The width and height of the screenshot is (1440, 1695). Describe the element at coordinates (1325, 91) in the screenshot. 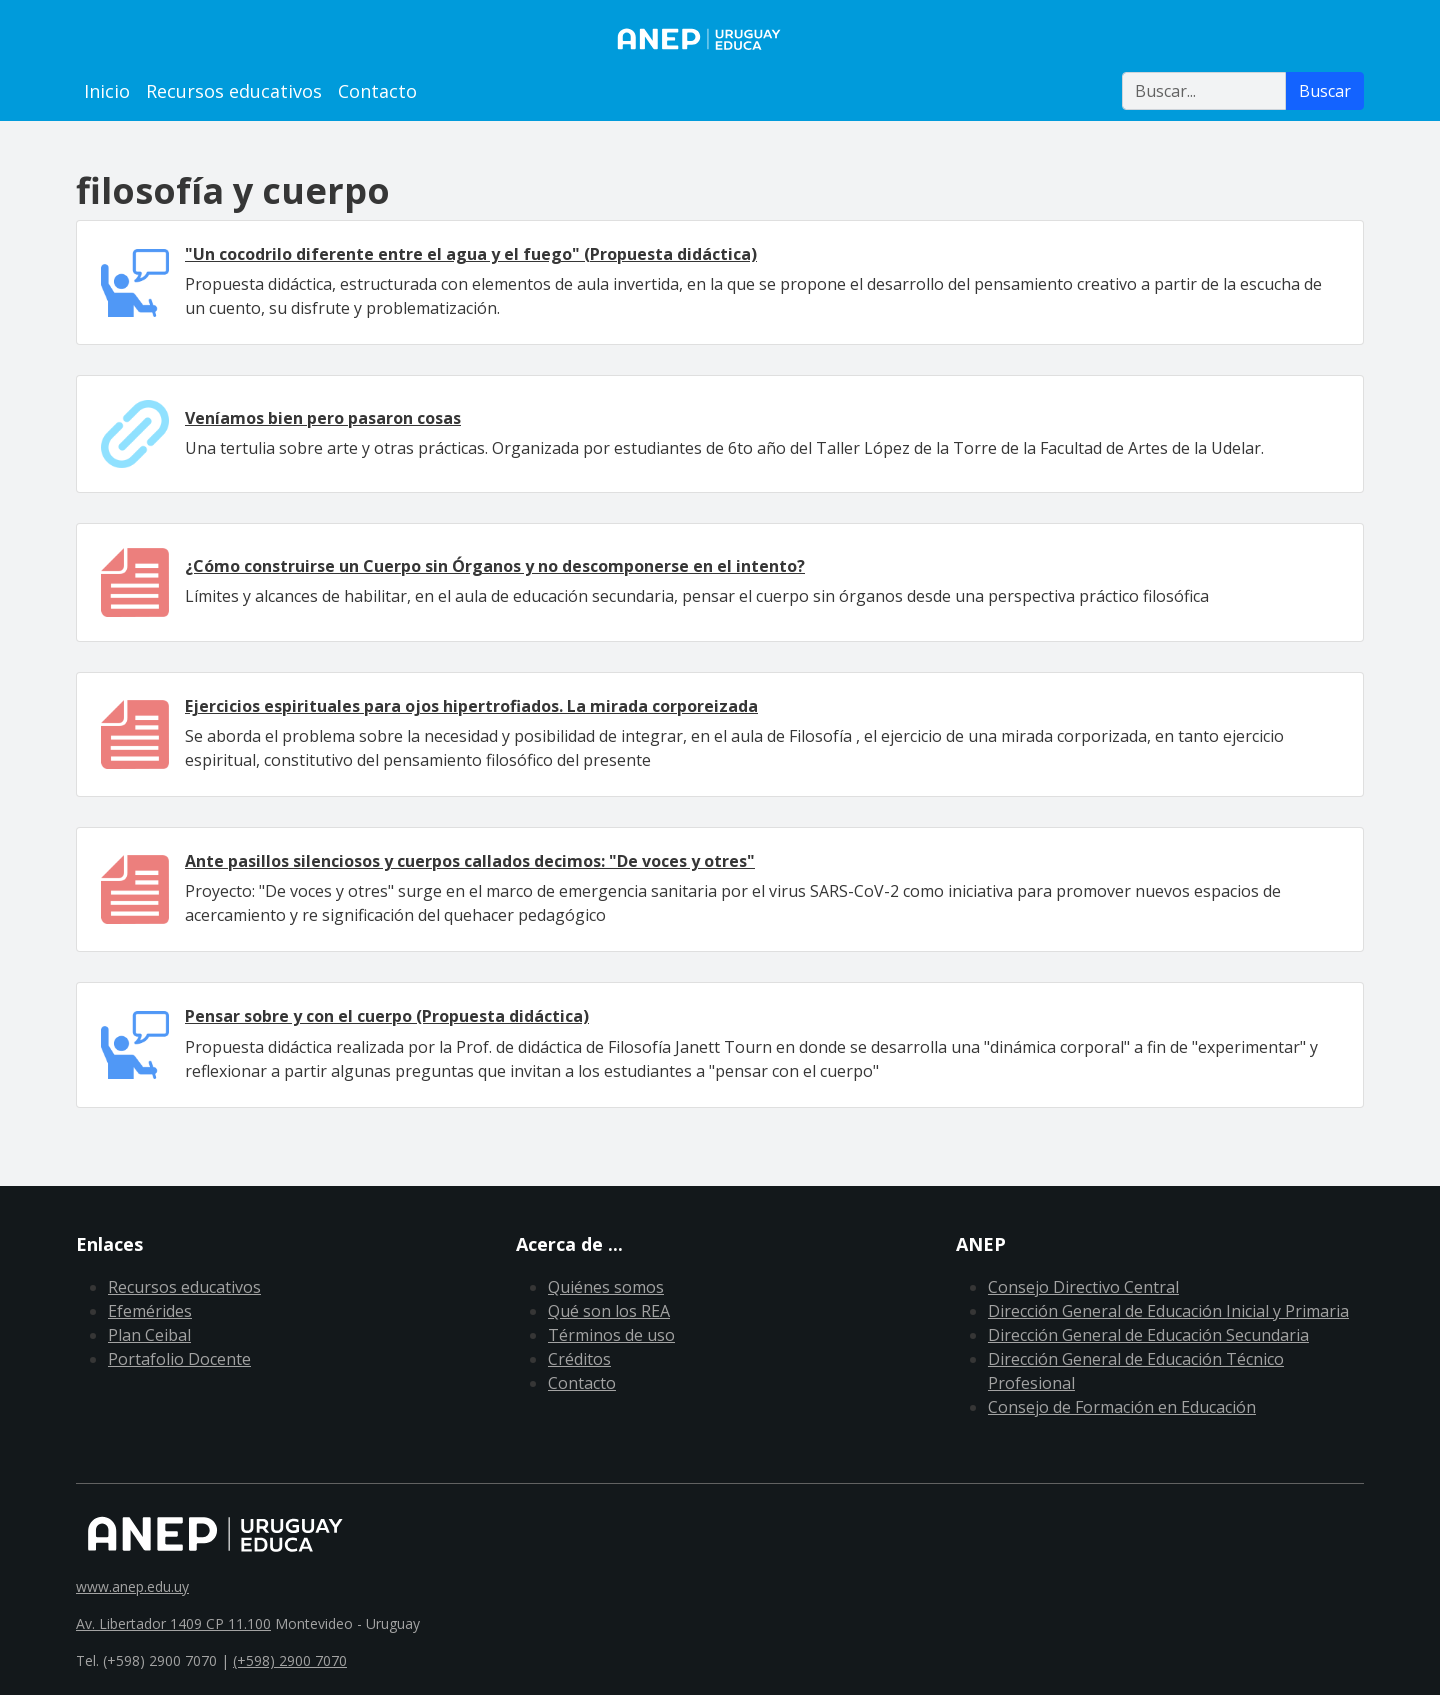

I see `Buscar` at that location.